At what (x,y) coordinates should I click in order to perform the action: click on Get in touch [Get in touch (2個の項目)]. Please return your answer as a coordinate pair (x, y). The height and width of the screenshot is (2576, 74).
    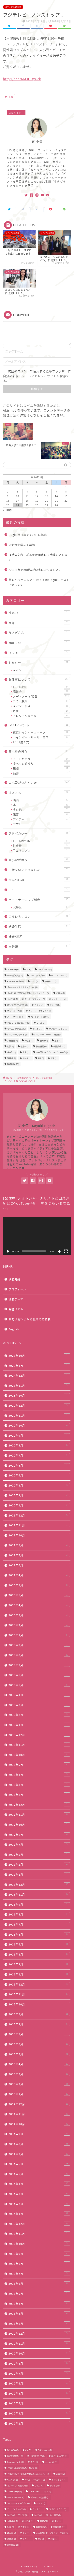
    Looking at the image, I should click on (45, 969).